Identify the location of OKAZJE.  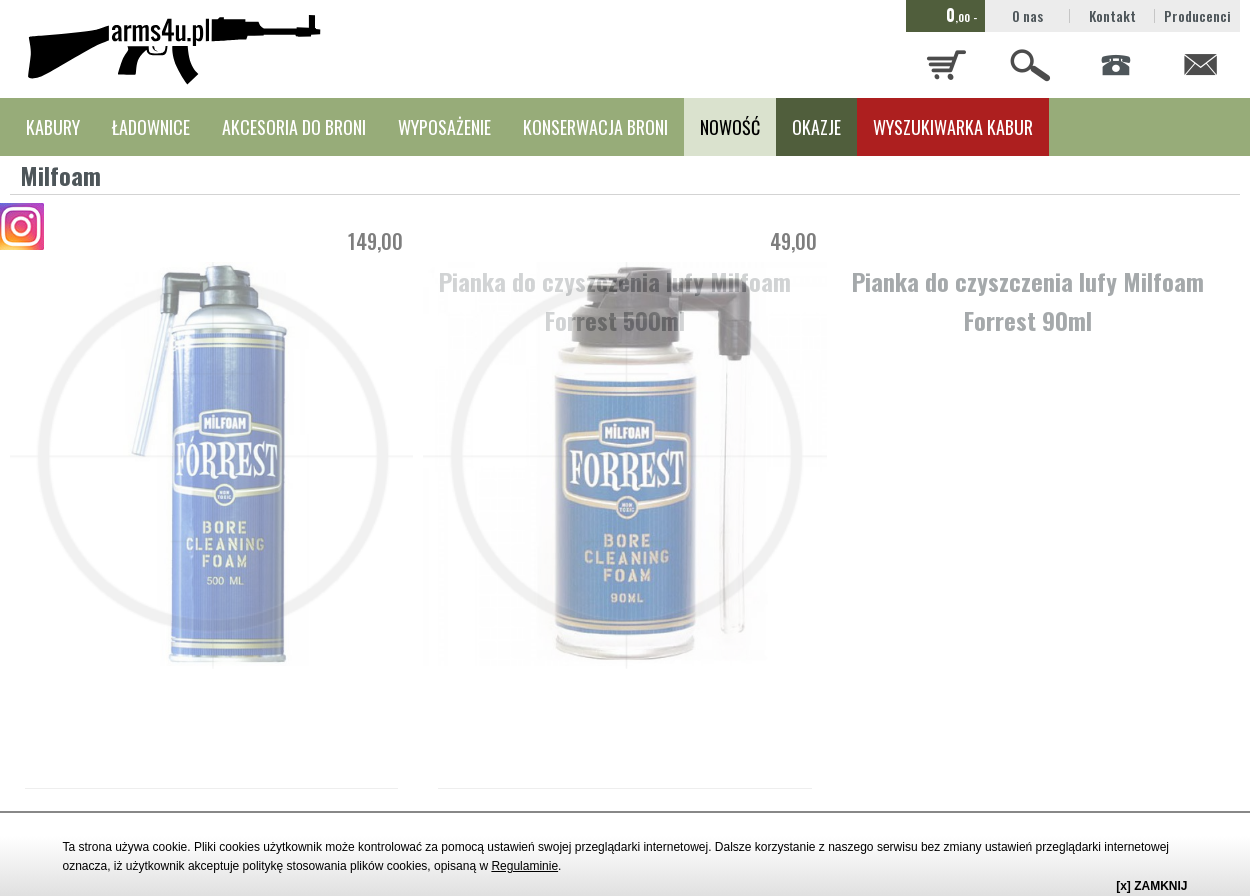
(816, 127).